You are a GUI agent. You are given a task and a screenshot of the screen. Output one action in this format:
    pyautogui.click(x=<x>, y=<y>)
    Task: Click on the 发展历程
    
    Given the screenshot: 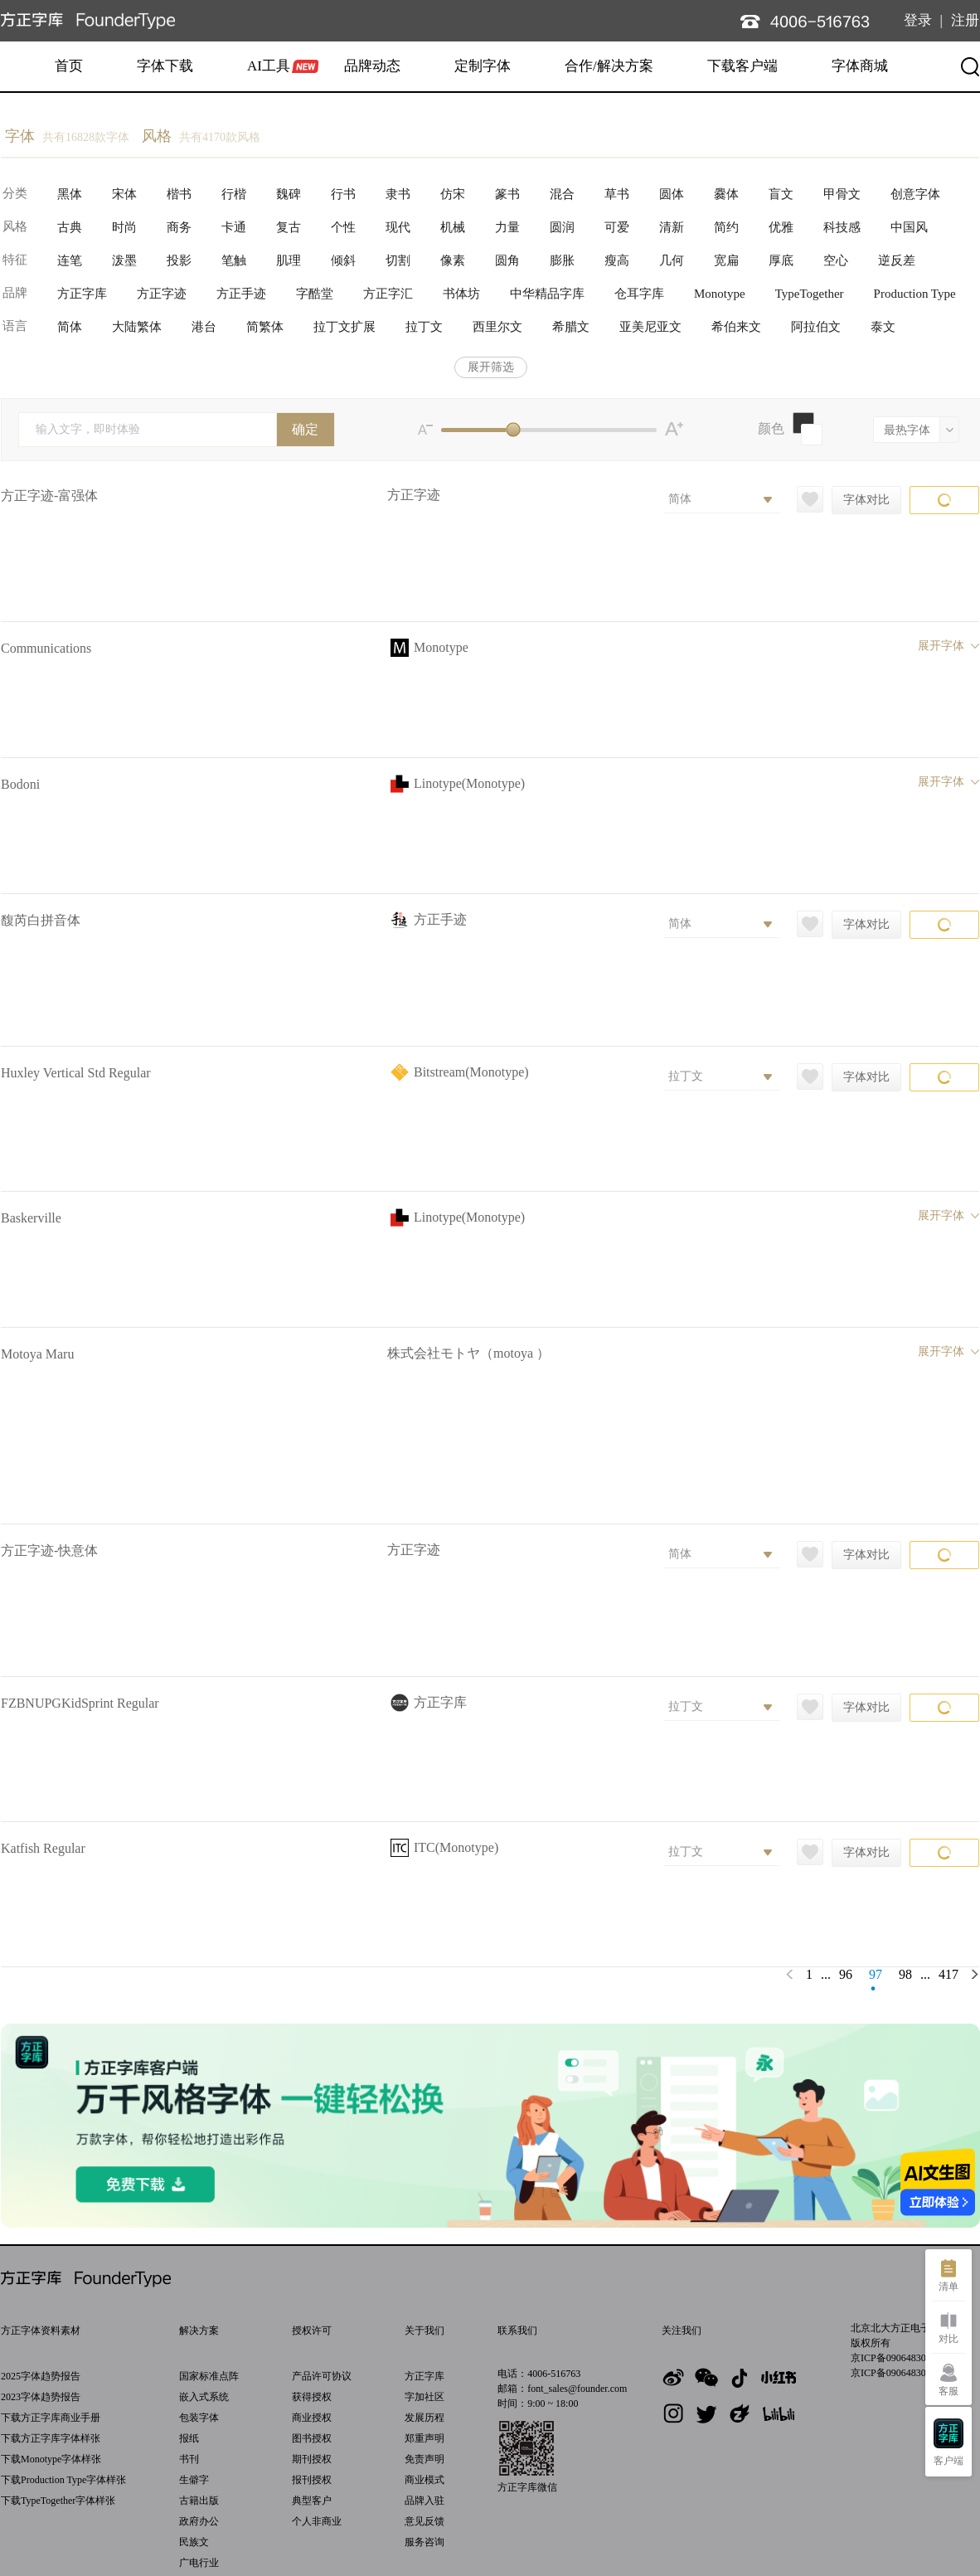 What is the action you would take?
    pyautogui.click(x=424, y=2417)
    